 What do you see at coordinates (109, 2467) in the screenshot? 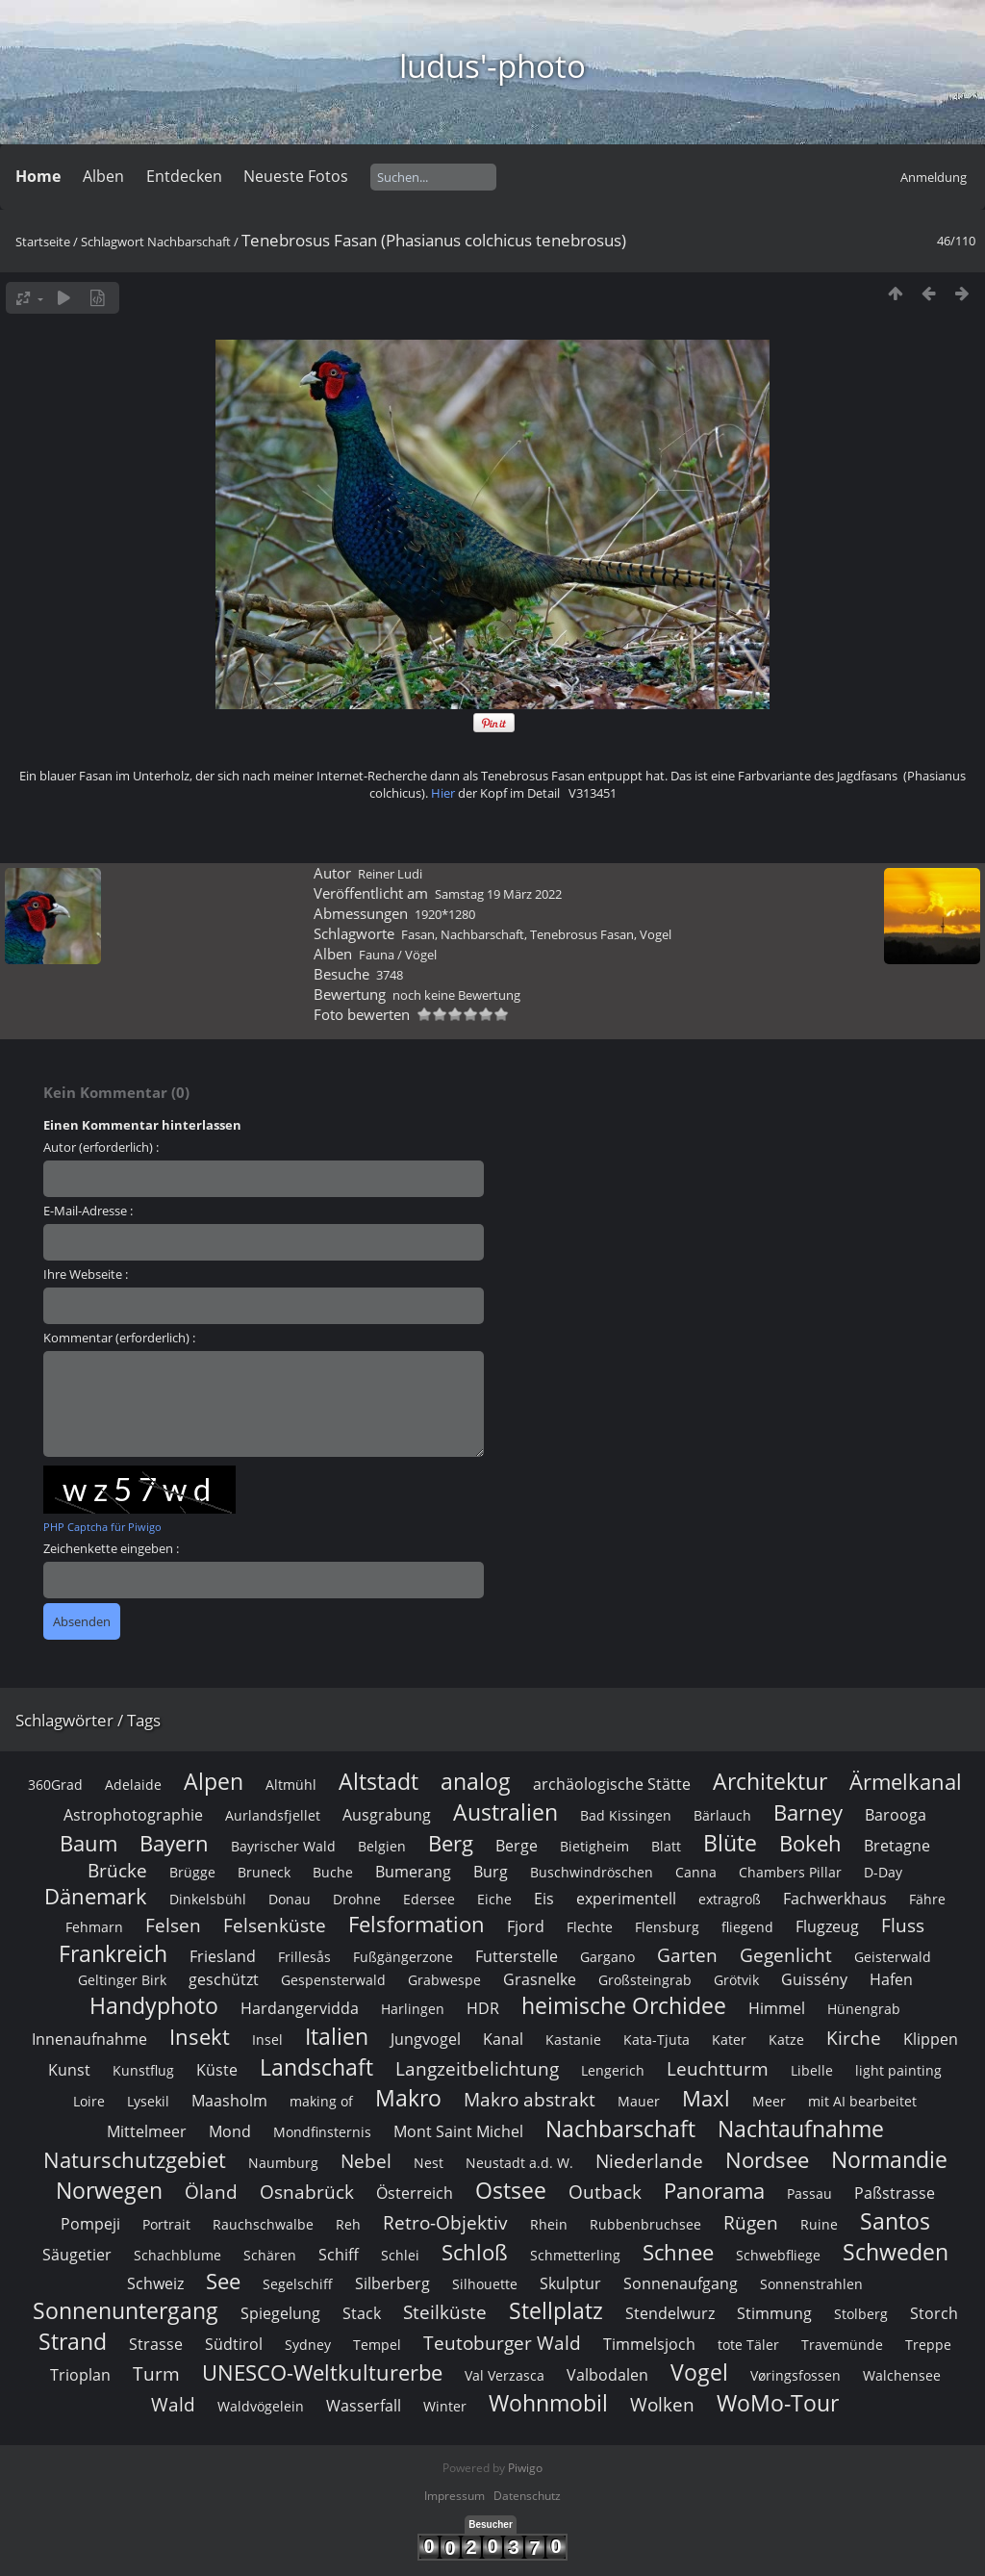
I see `Norwegen` at bounding box center [109, 2467].